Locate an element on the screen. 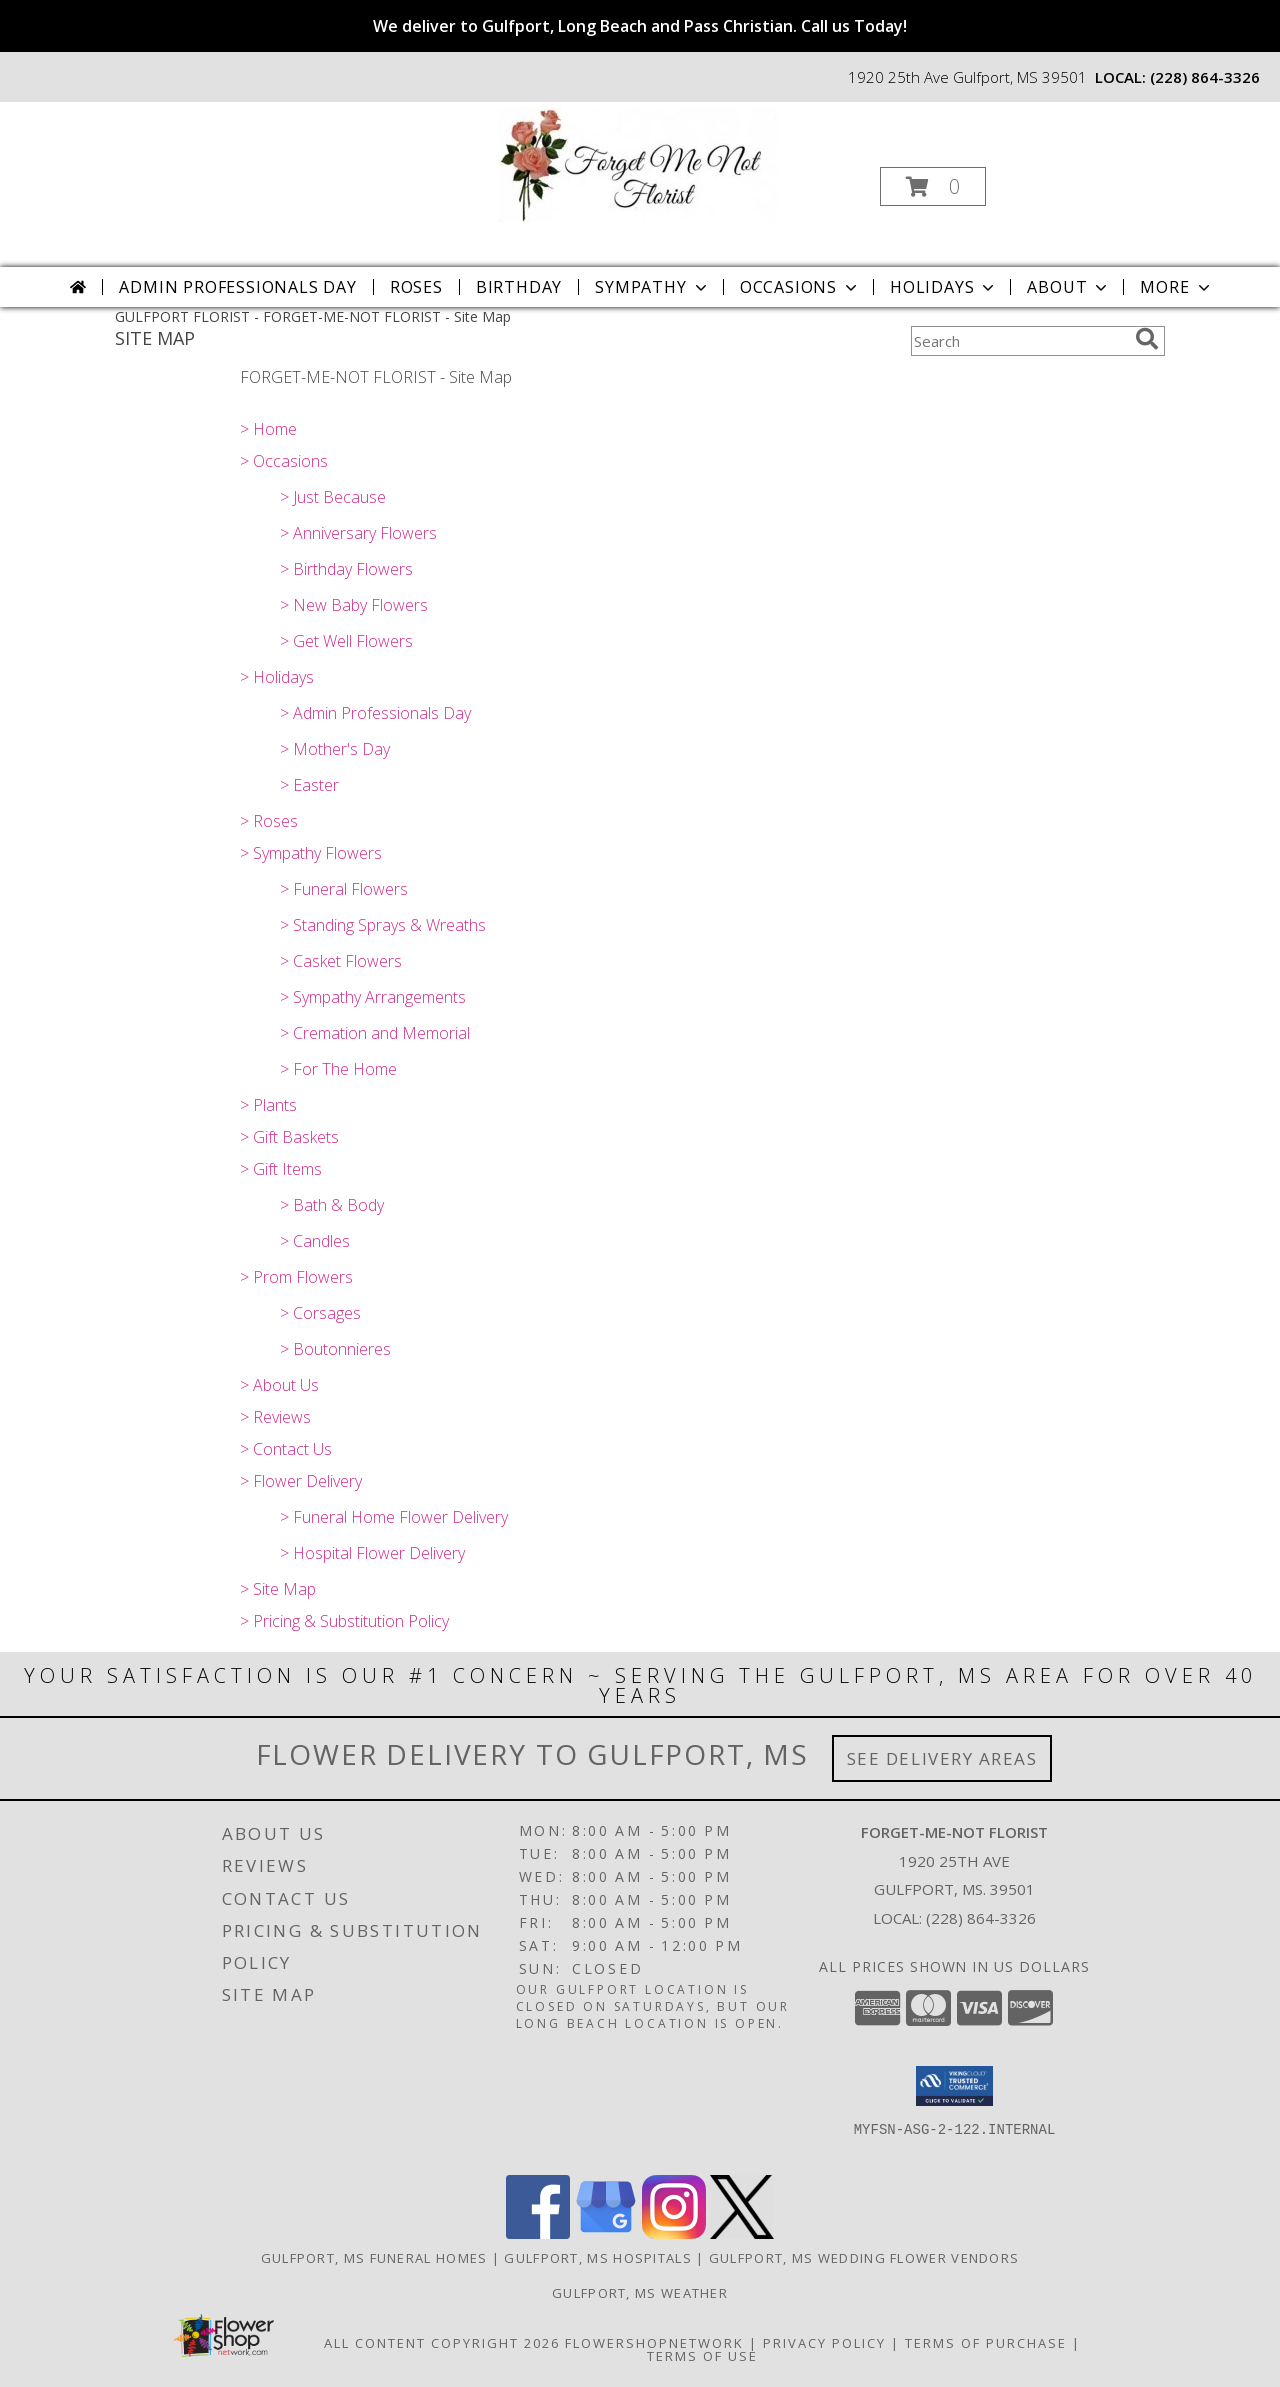 This screenshot has width=1280, height=2387. [View our X] is located at coordinates (742, 2233).